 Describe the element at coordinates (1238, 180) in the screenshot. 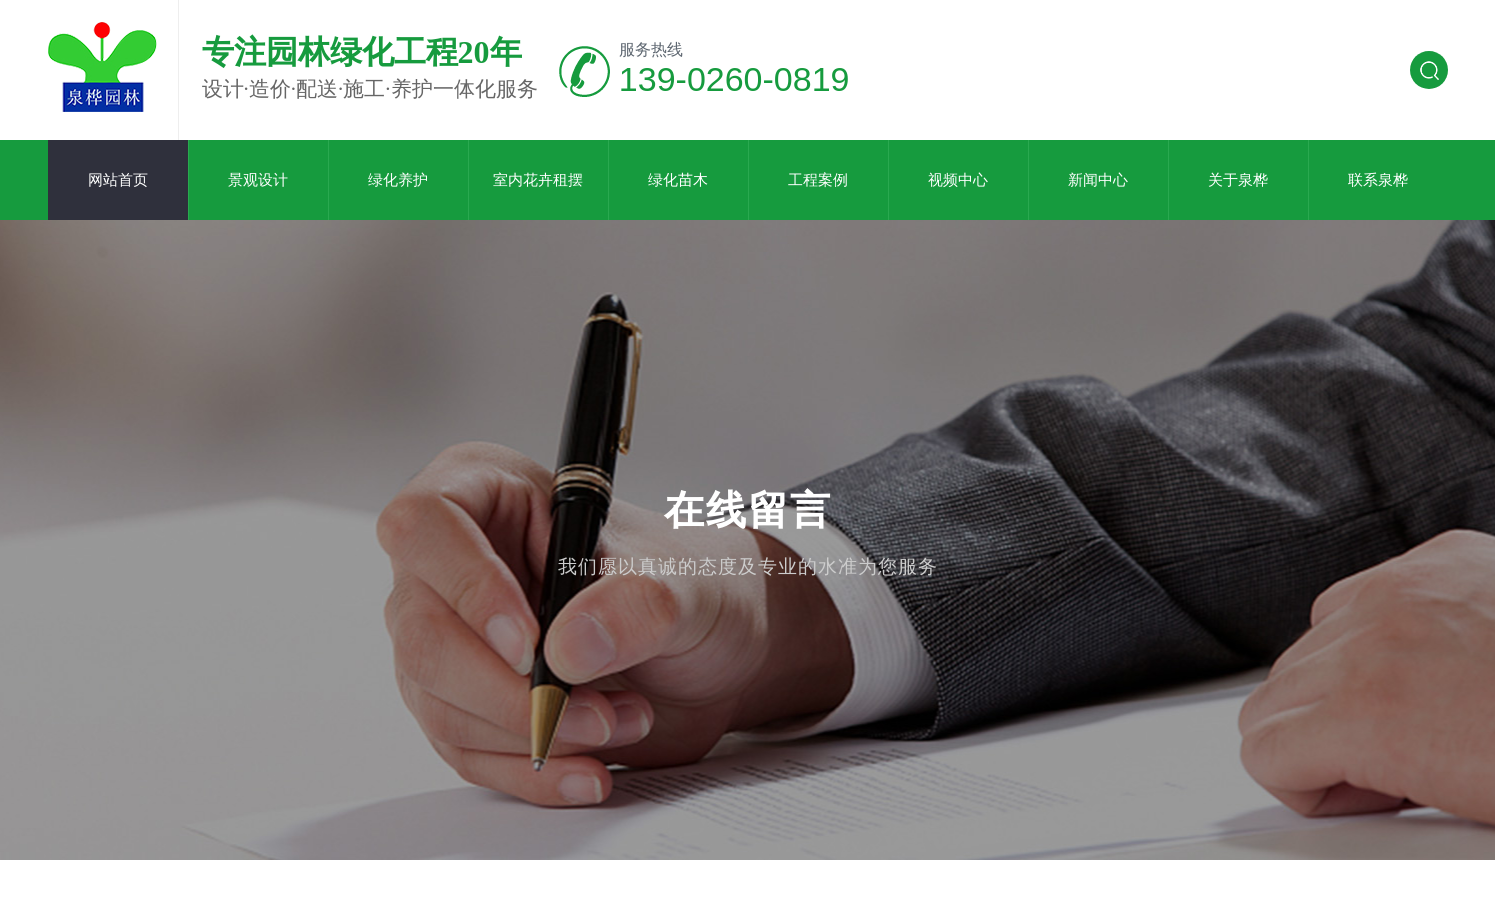

I see `关于泉桦` at that location.